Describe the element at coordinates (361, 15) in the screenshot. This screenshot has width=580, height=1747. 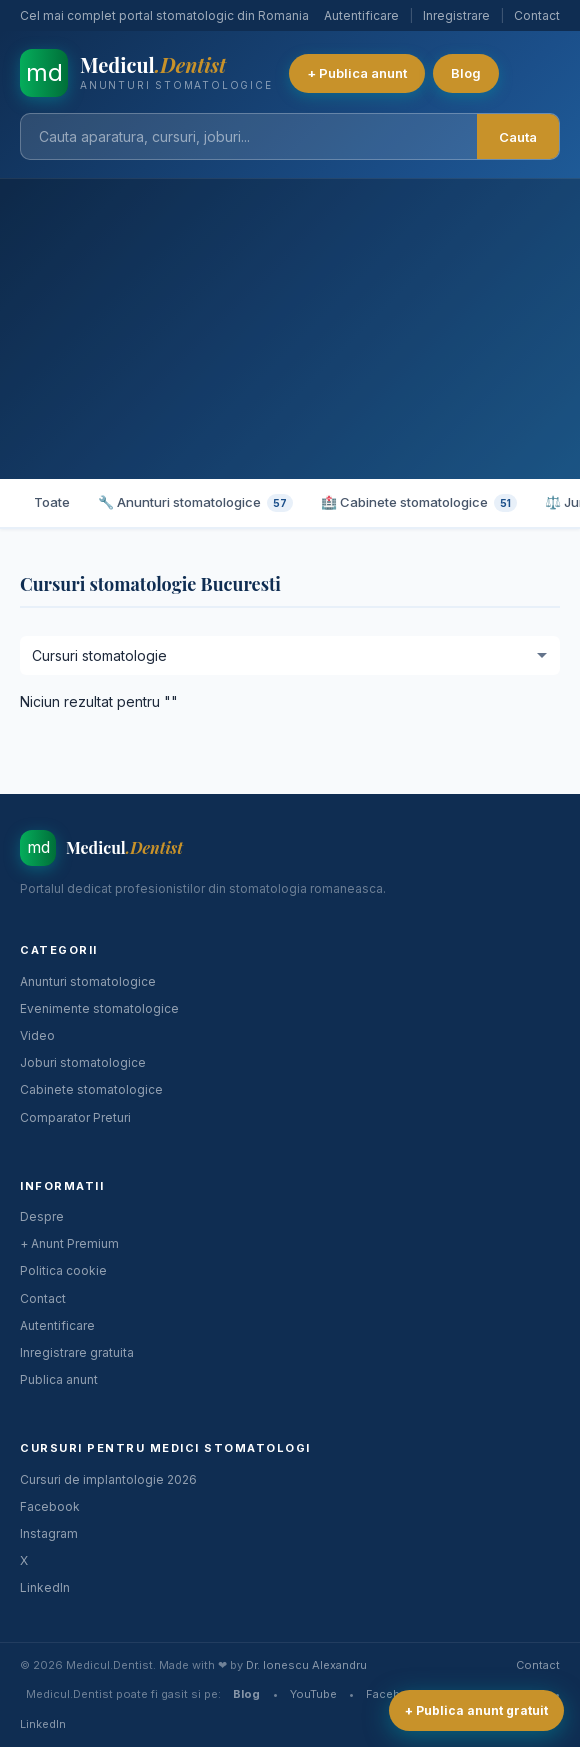
I see `Autentificare` at that location.